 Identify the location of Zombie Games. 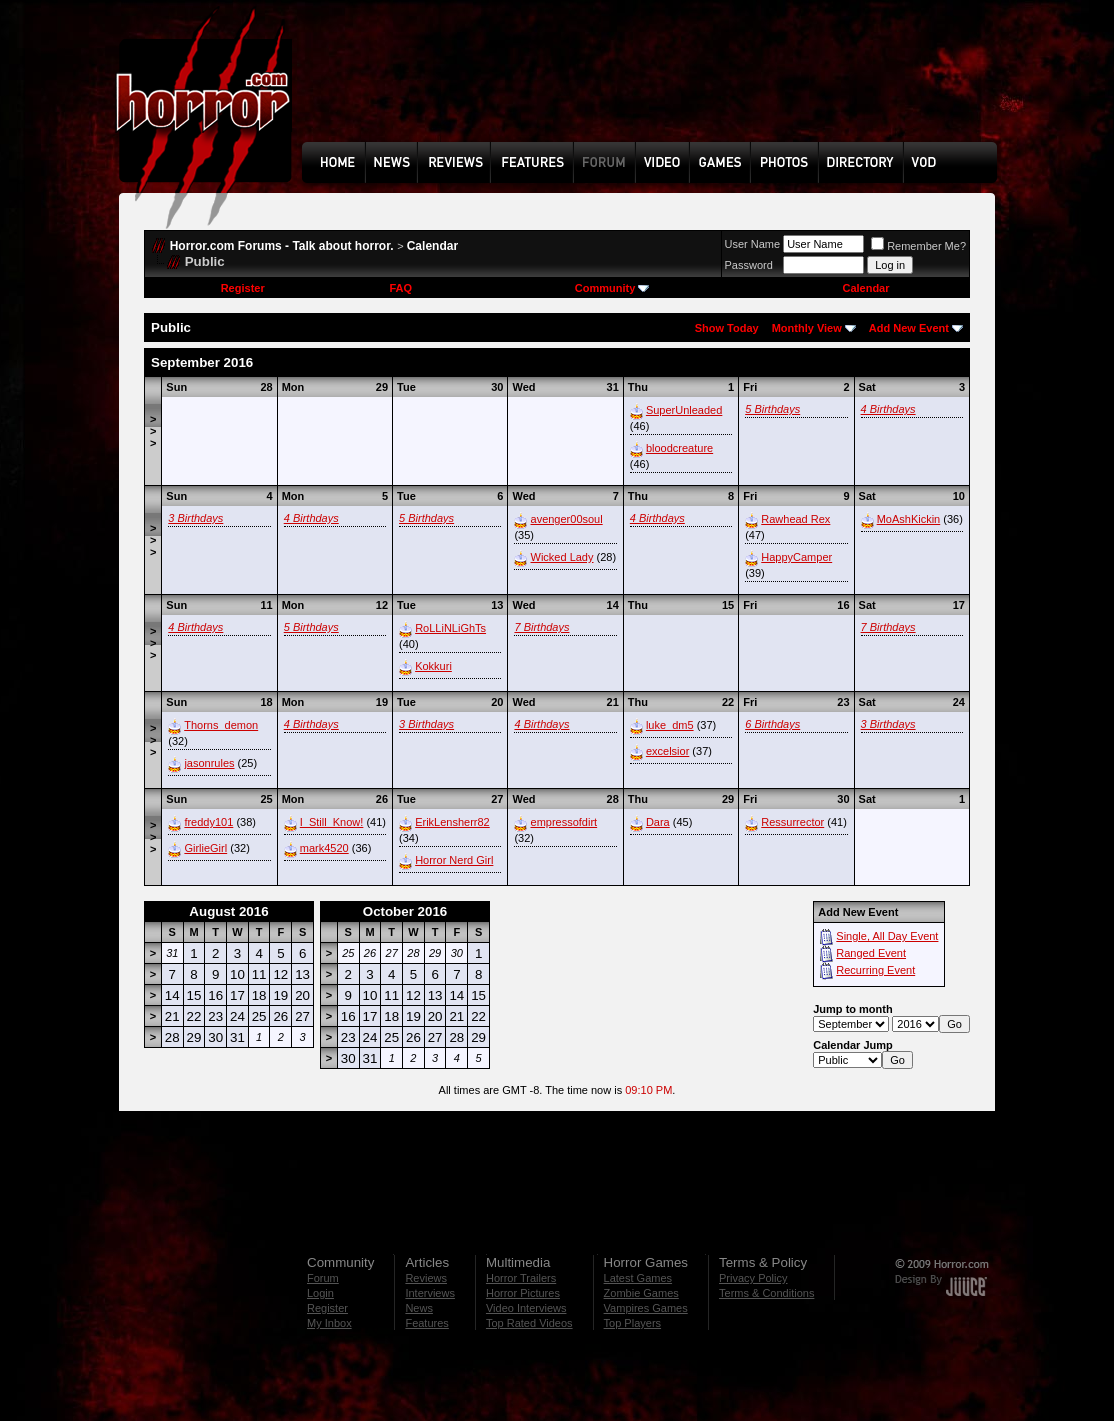
(641, 1293).